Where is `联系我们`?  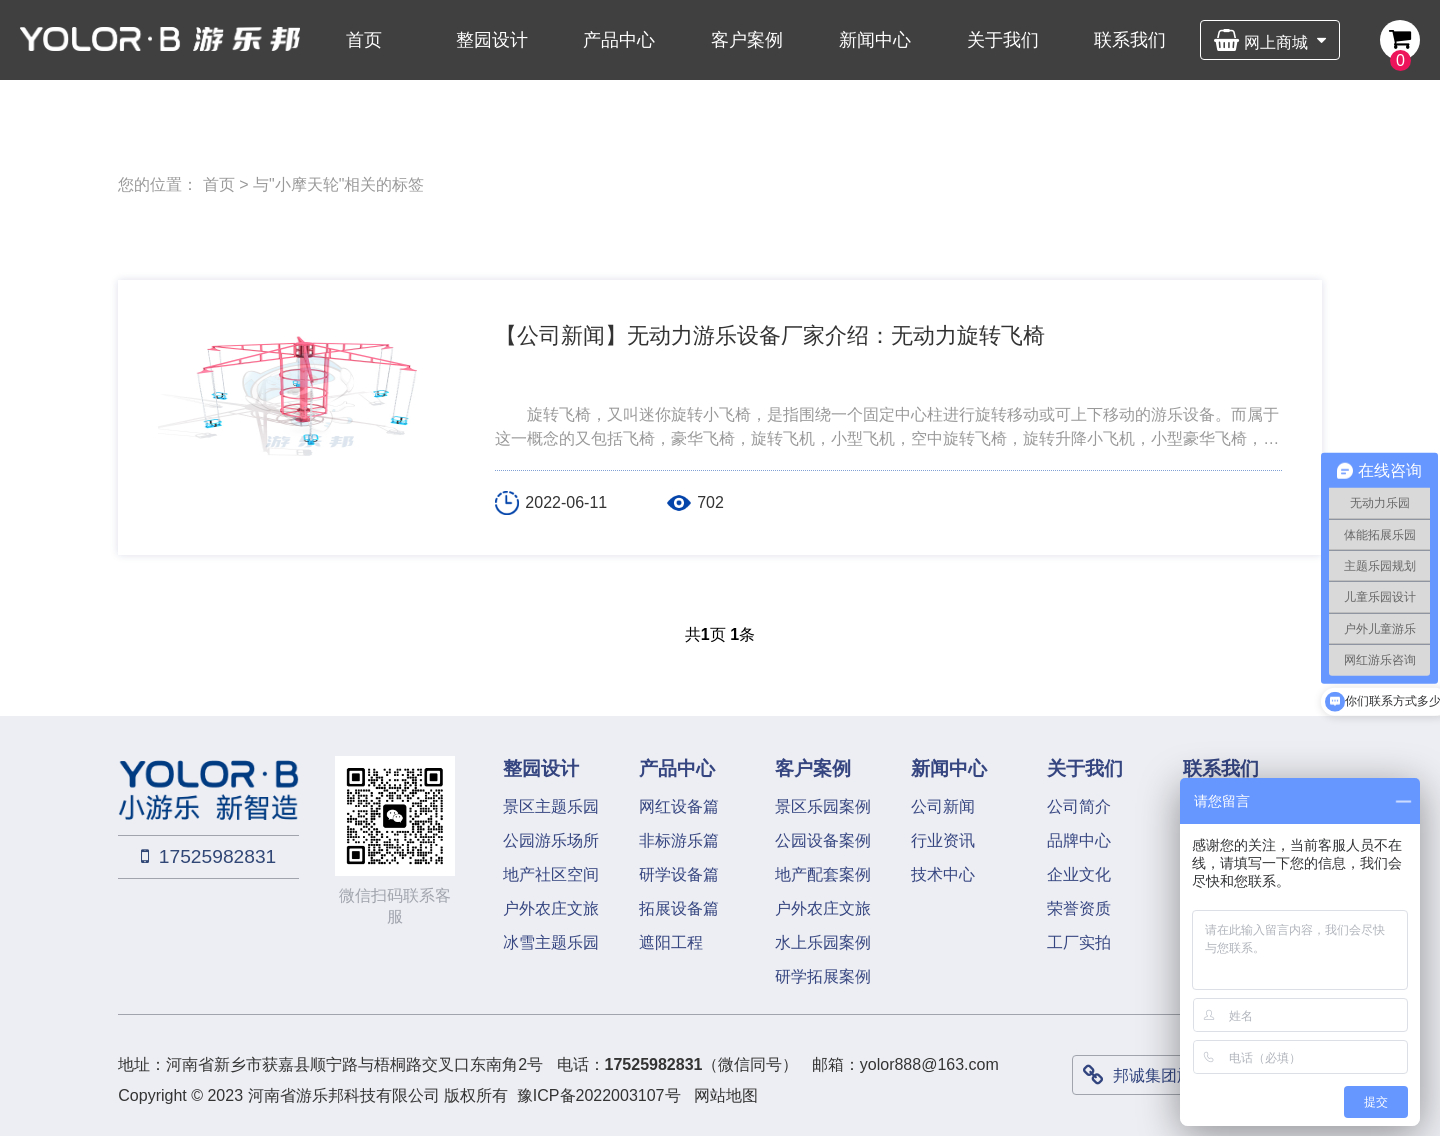
联系我们 is located at coordinates (1130, 40).